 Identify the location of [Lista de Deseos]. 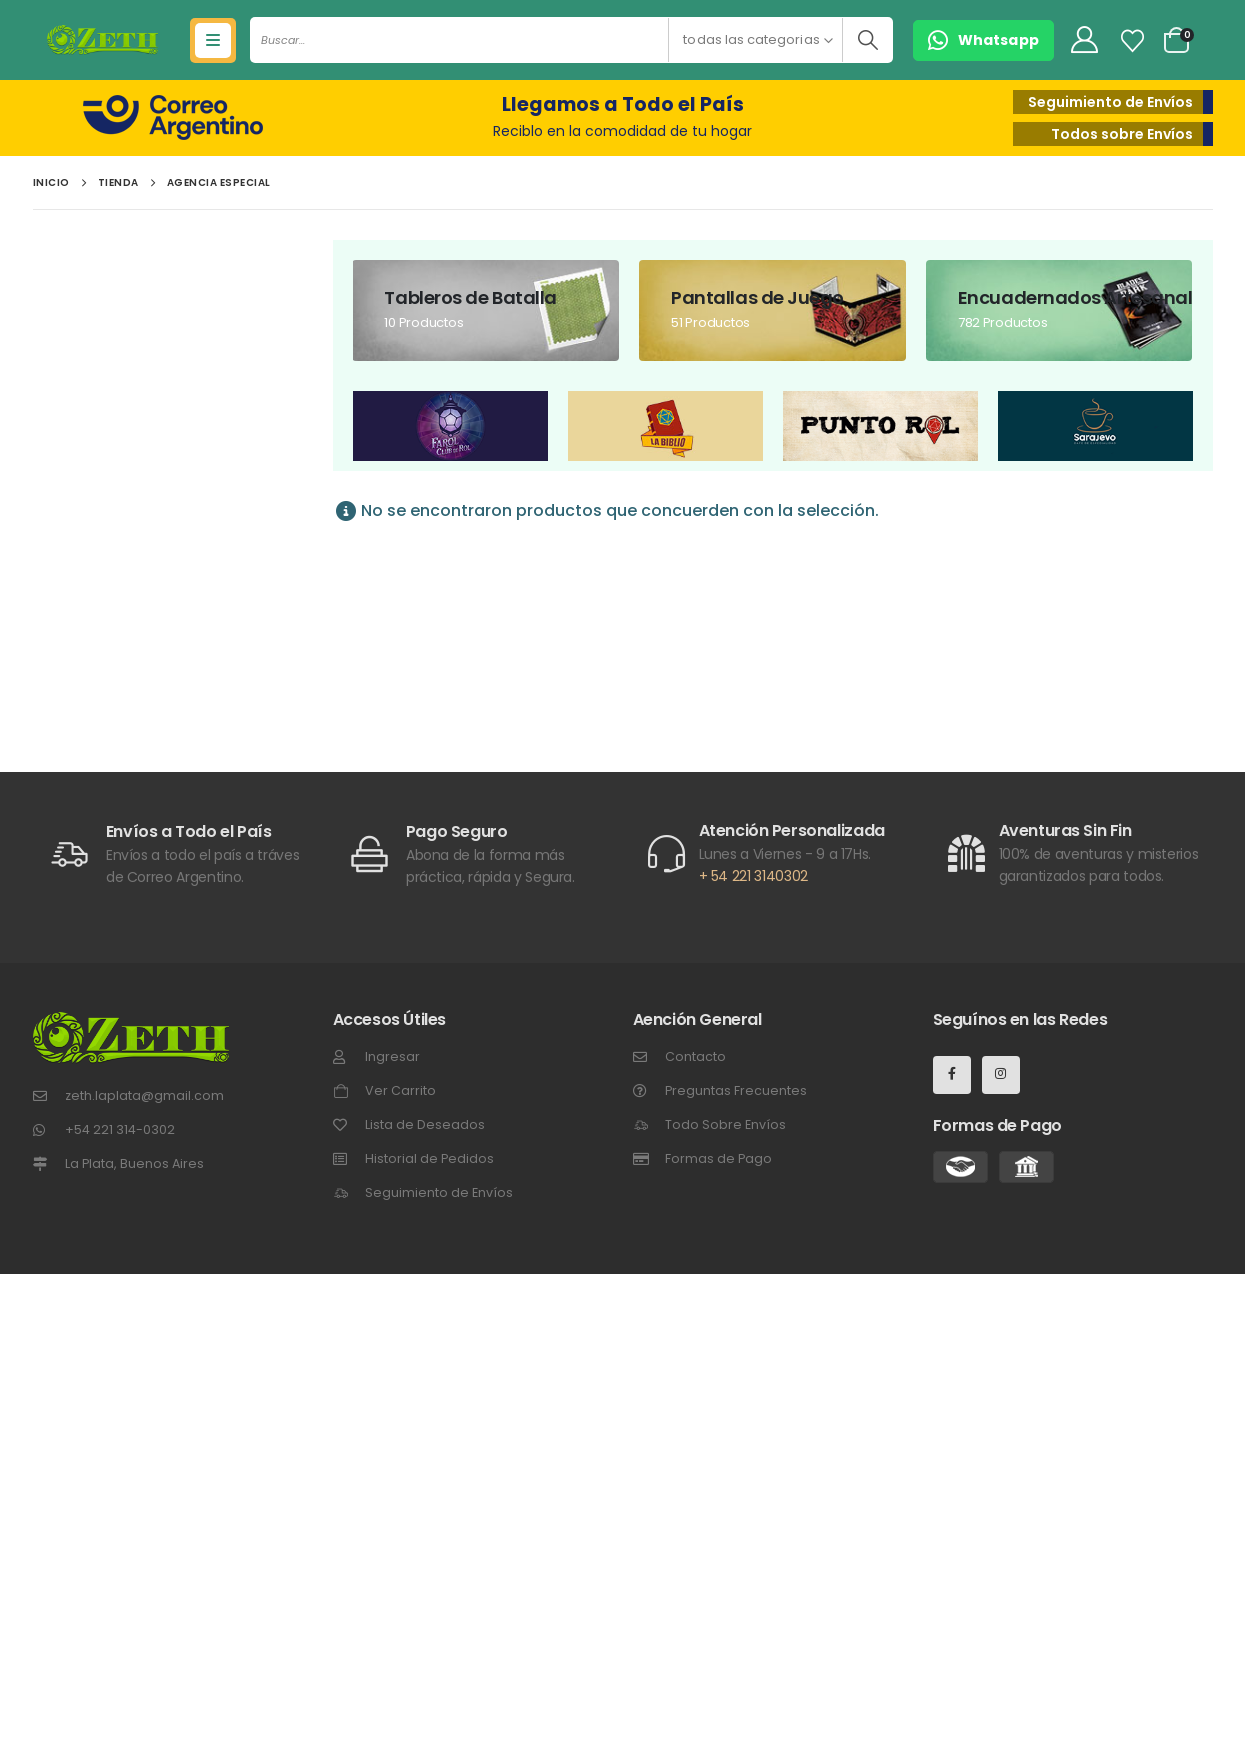
(1132, 41).